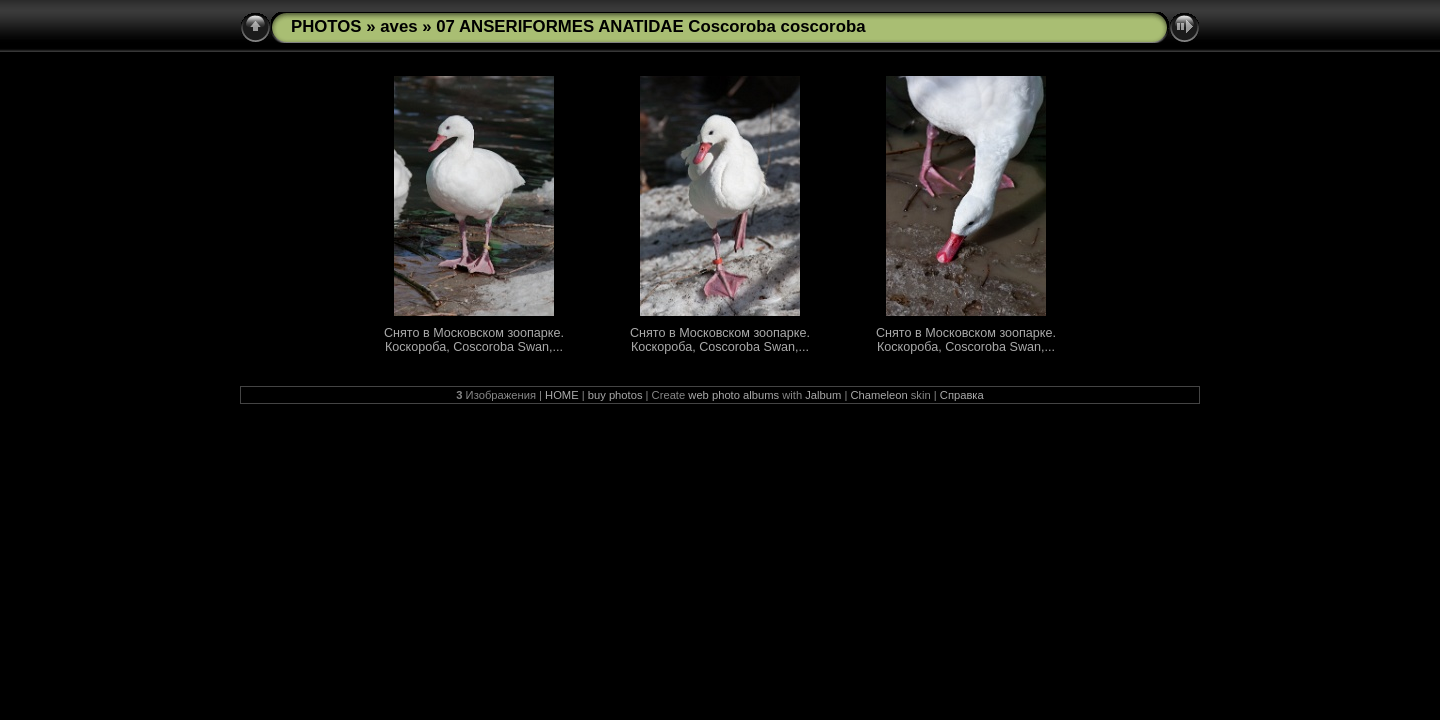 Image resolution: width=1440 pixels, height=720 pixels. Describe the element at coordinates (615, 395) in the screenshot. I see `buy photos` at that location.